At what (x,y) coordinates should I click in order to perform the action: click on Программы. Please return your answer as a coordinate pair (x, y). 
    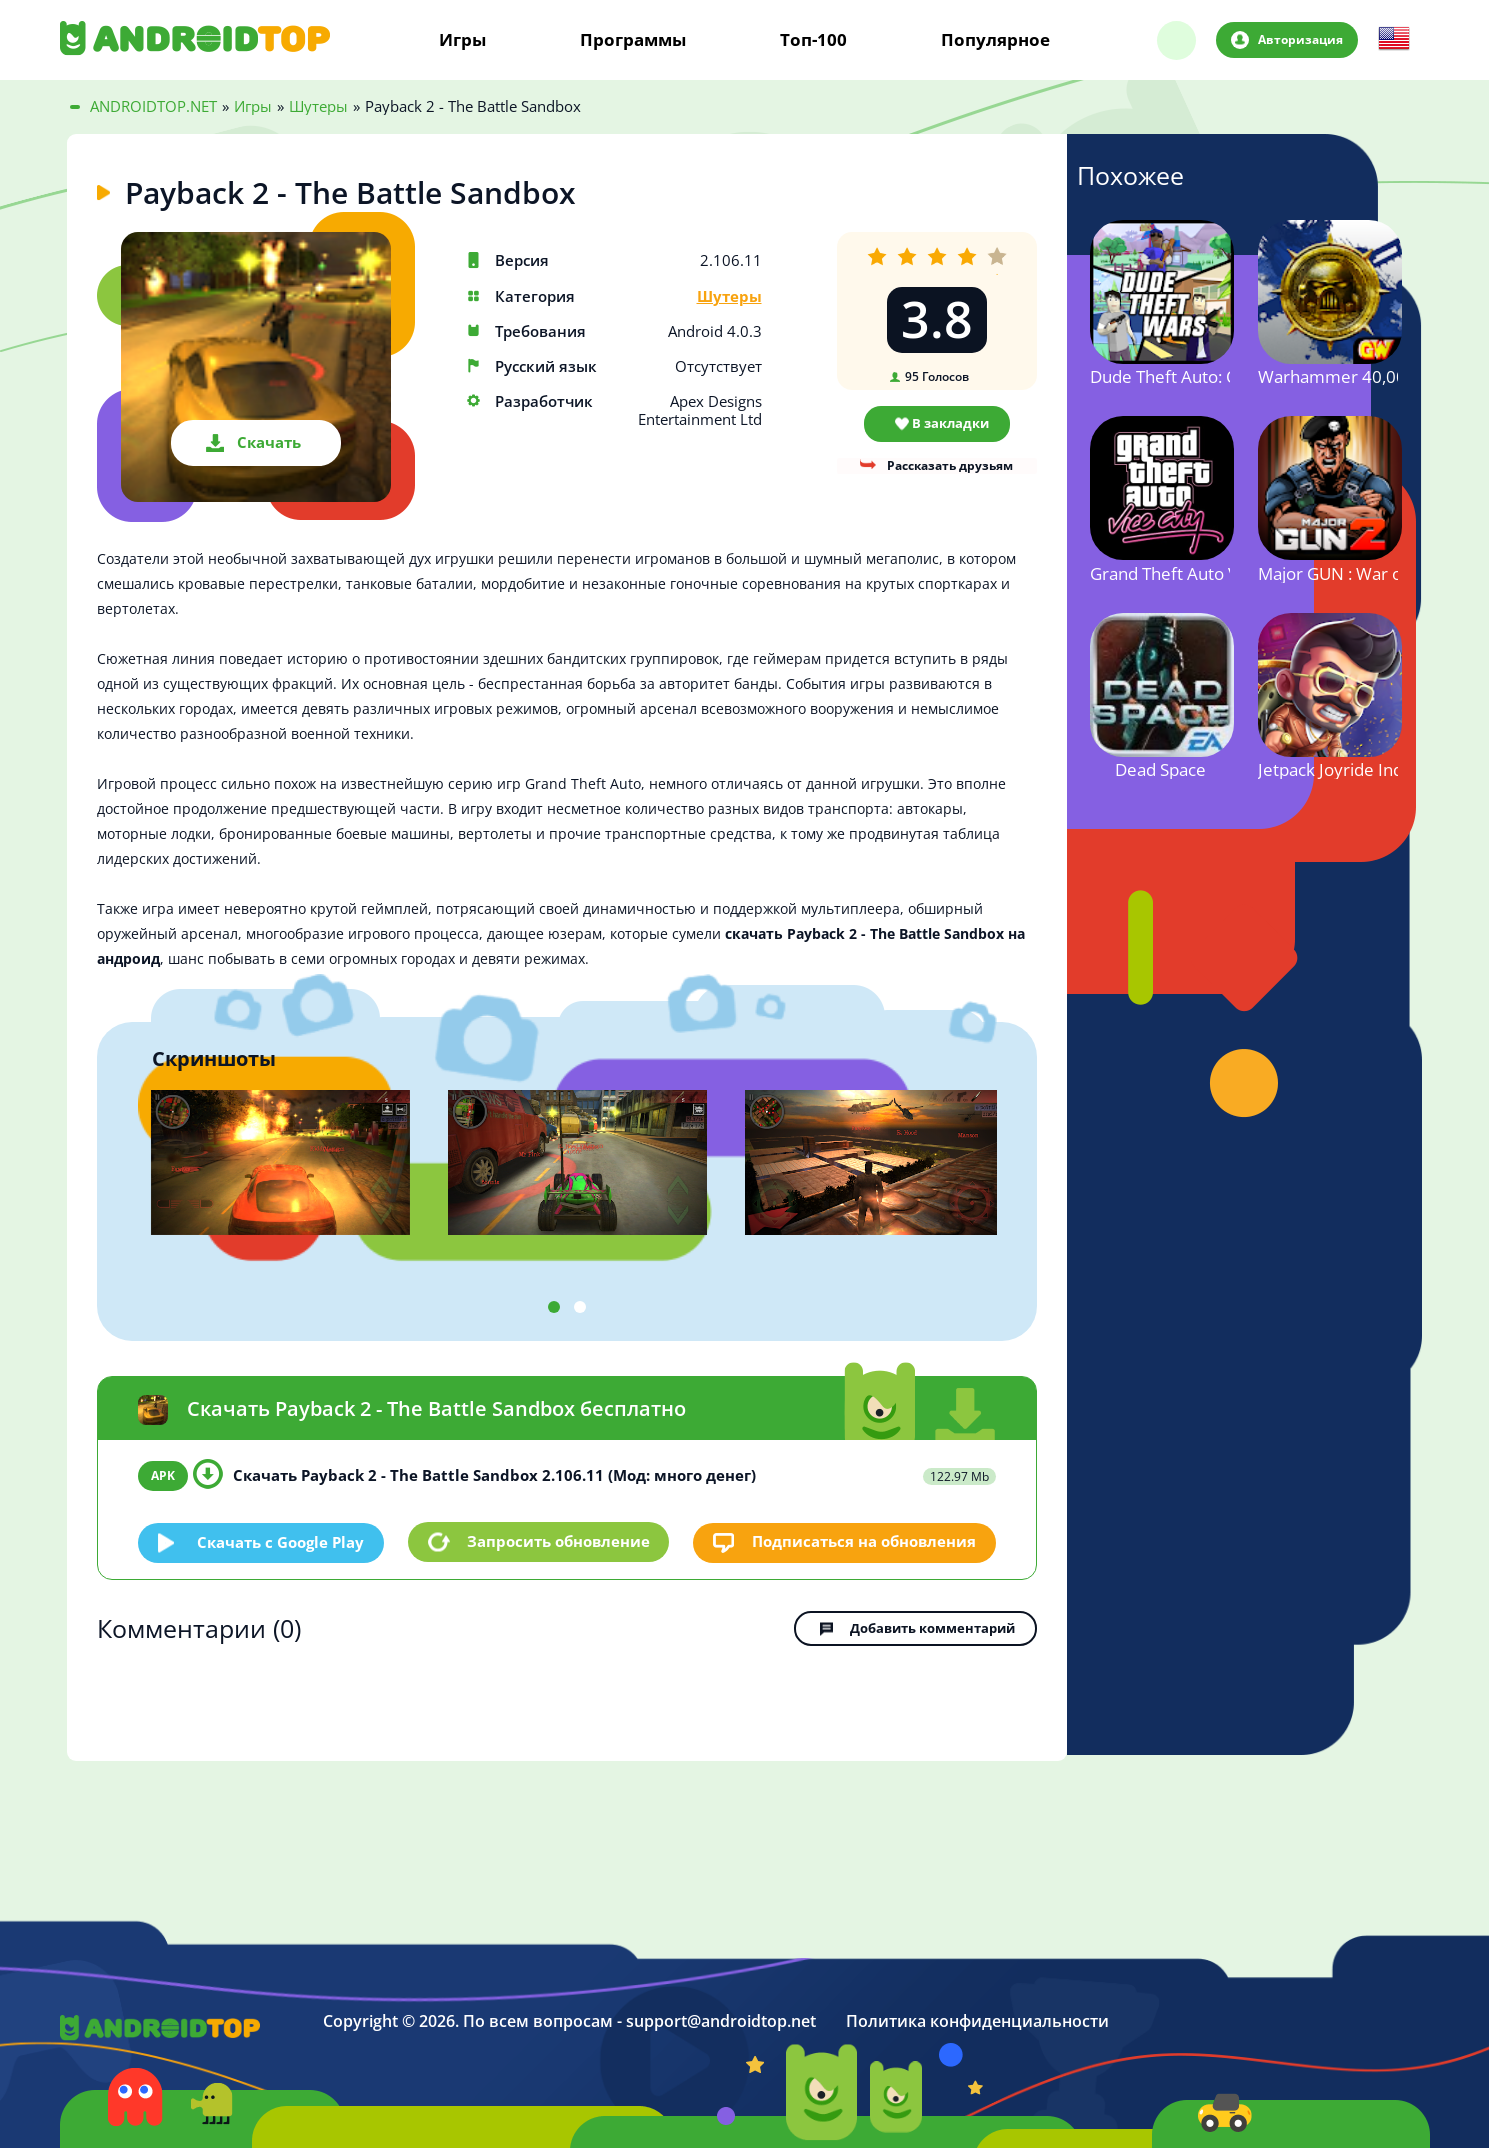
    Looking at the image, I should click on (633, 40).